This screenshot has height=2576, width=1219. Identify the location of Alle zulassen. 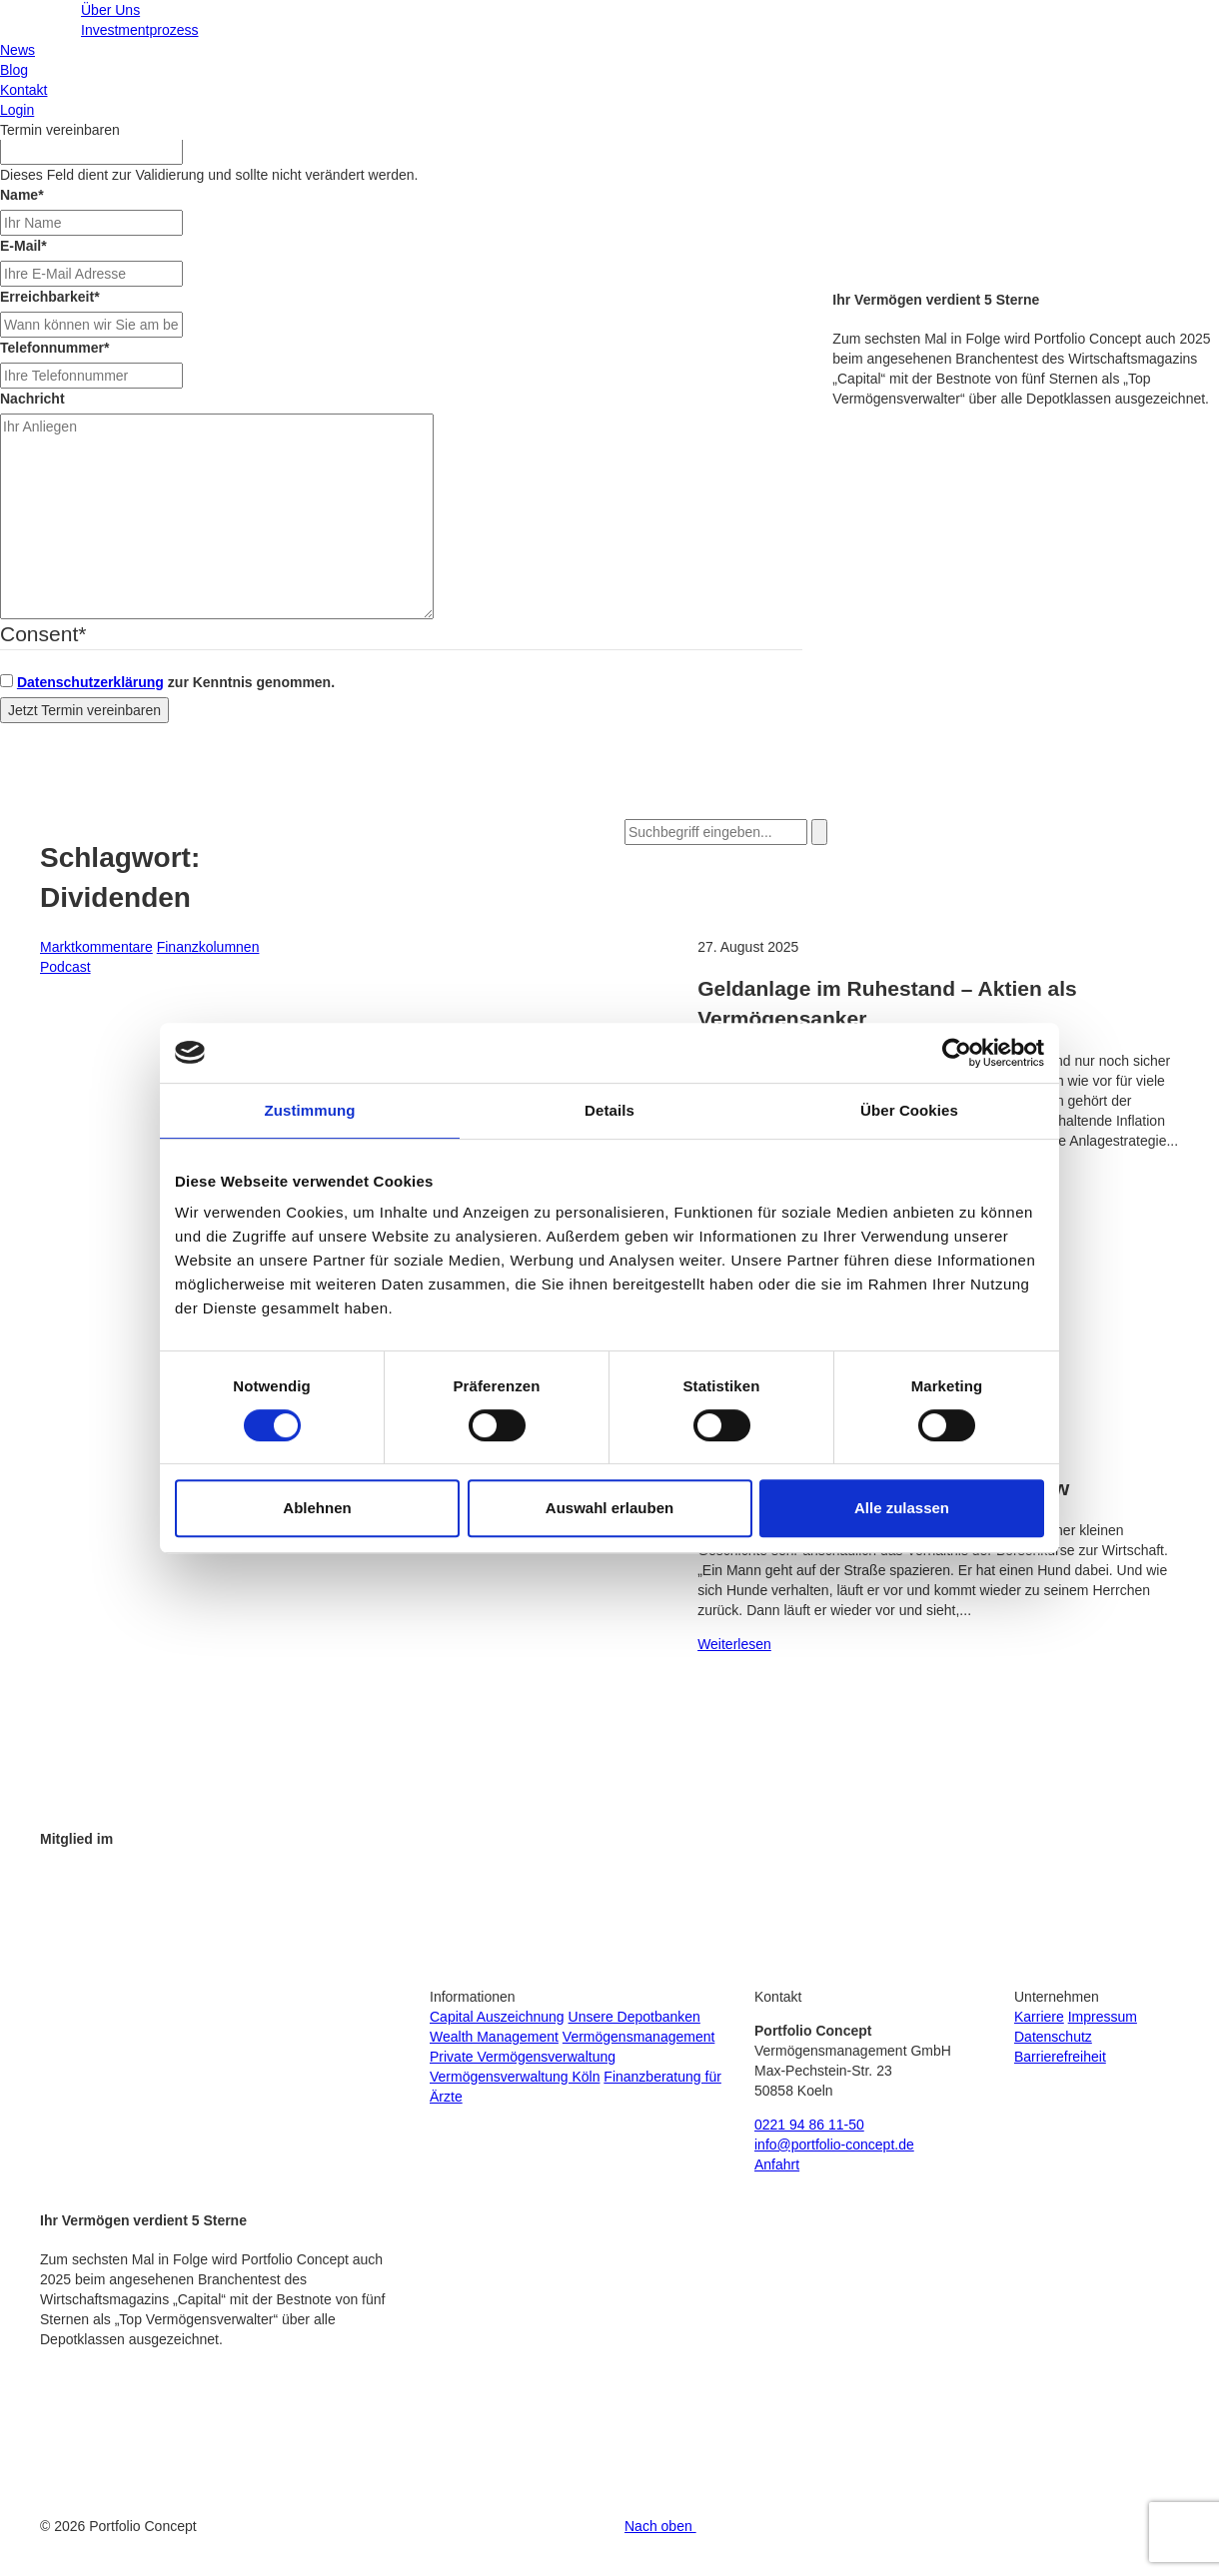
(901, 1507).